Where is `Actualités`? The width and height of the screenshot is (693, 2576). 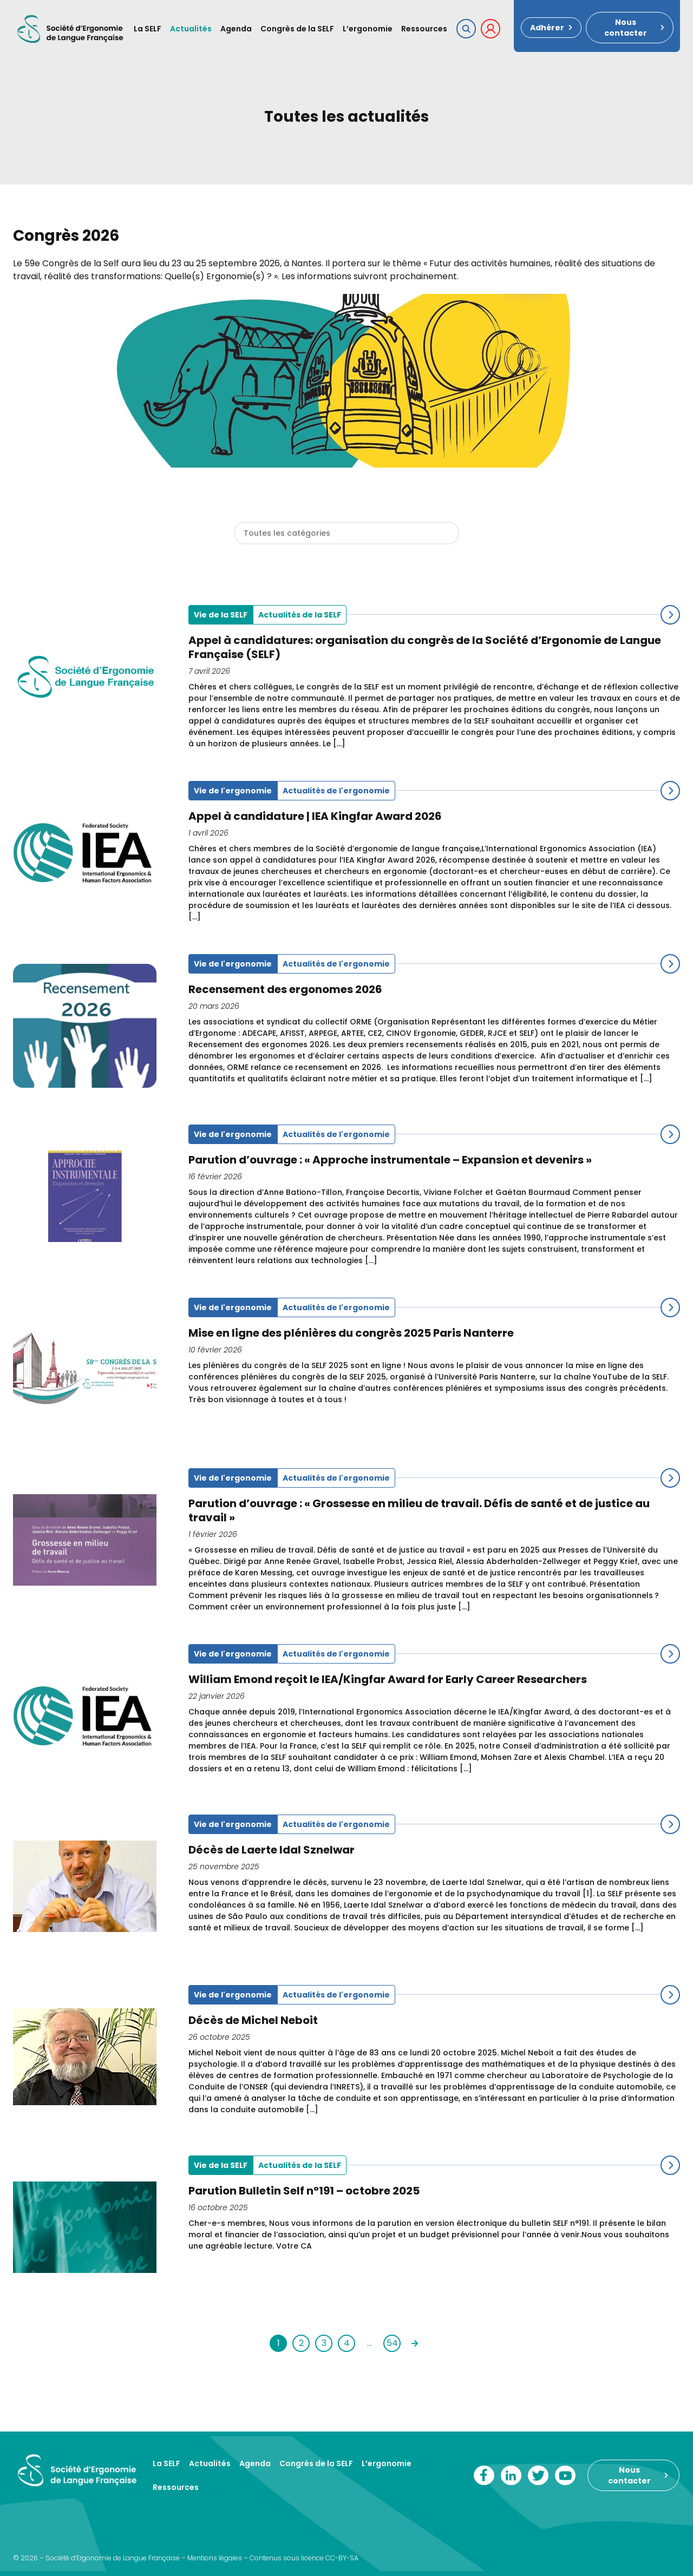 Actualités is located at coordinates (191, 28).